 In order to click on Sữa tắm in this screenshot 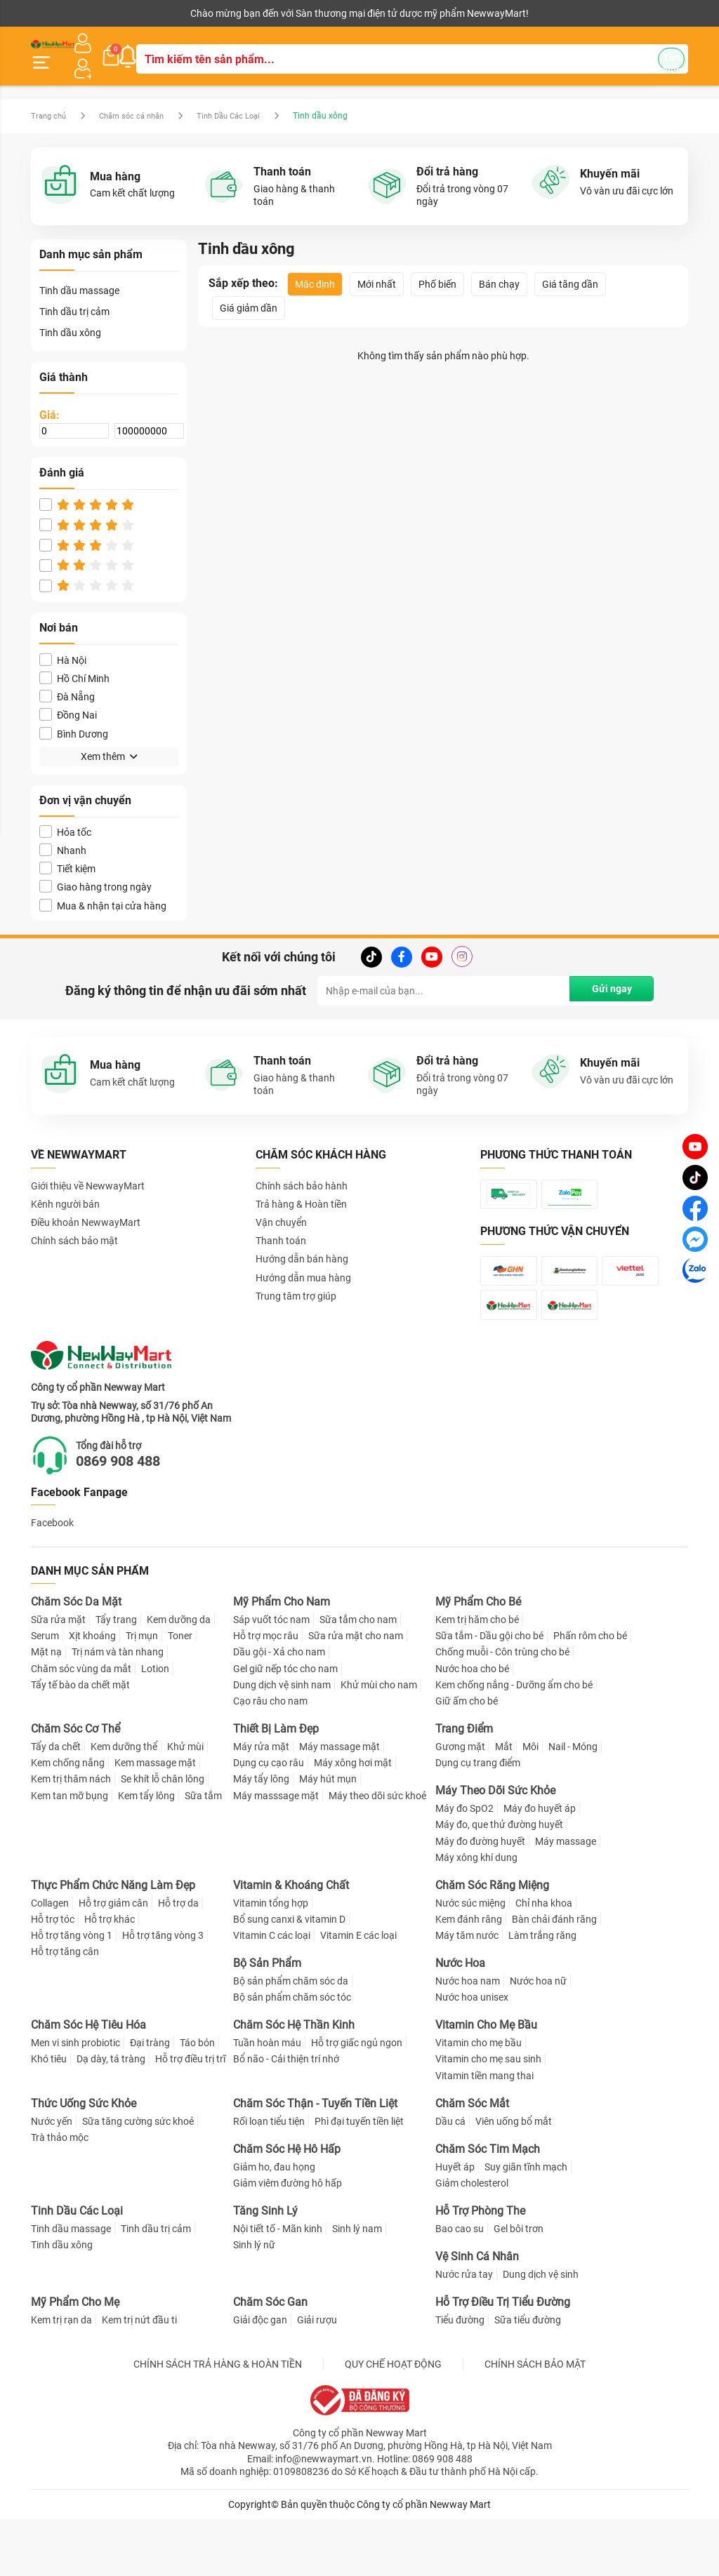, I will do `click(203, 1852)`.